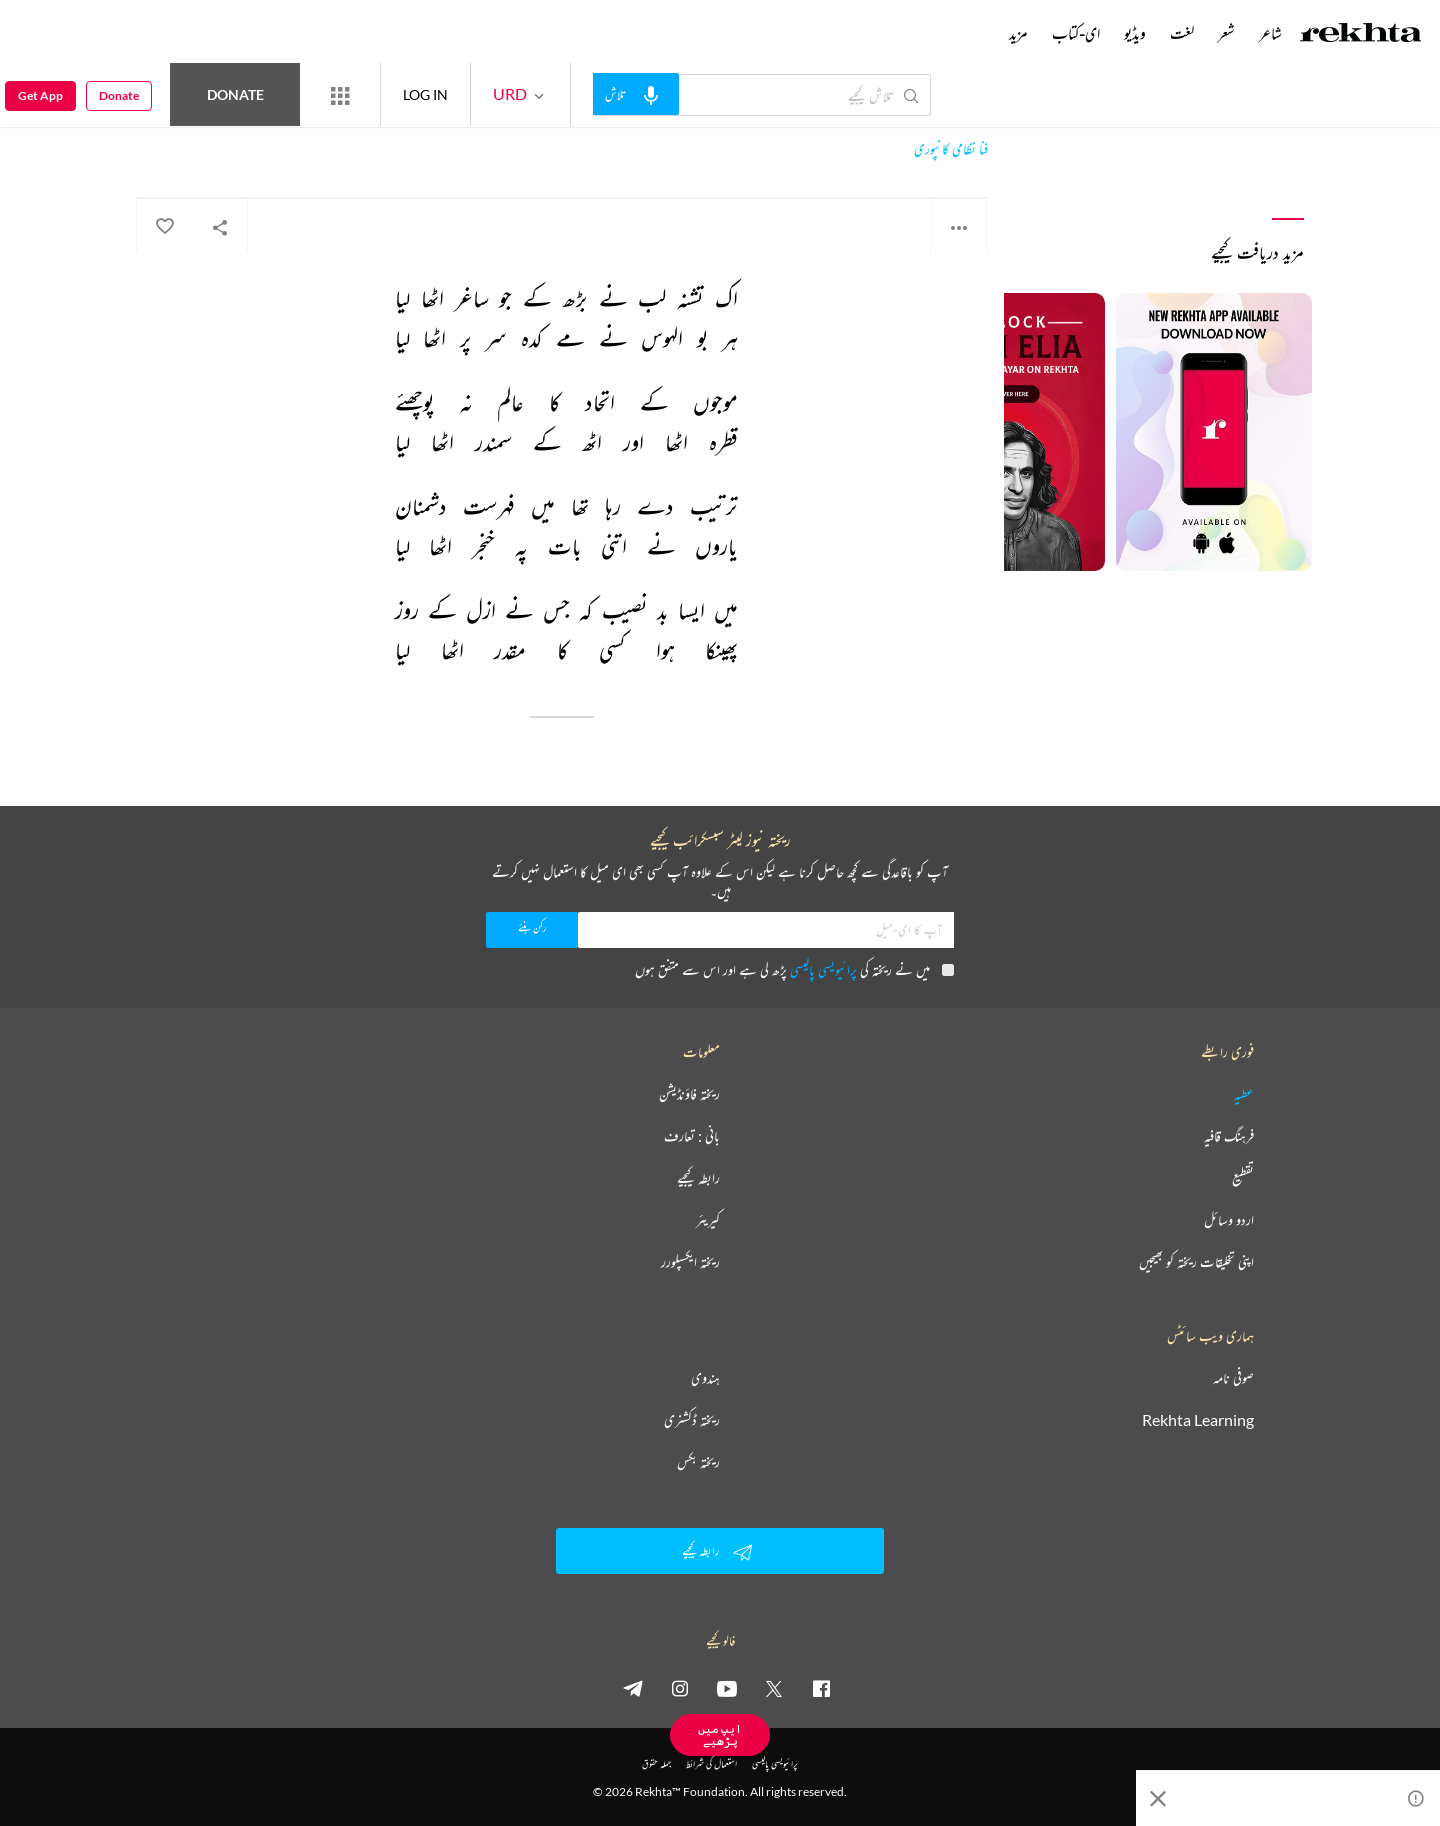 This screenshot has width=1440, height=1826. What do you see at coordinates (680, 1688) in the screenshot?
I see `[instagram]` at bounding box center [680, 1688].